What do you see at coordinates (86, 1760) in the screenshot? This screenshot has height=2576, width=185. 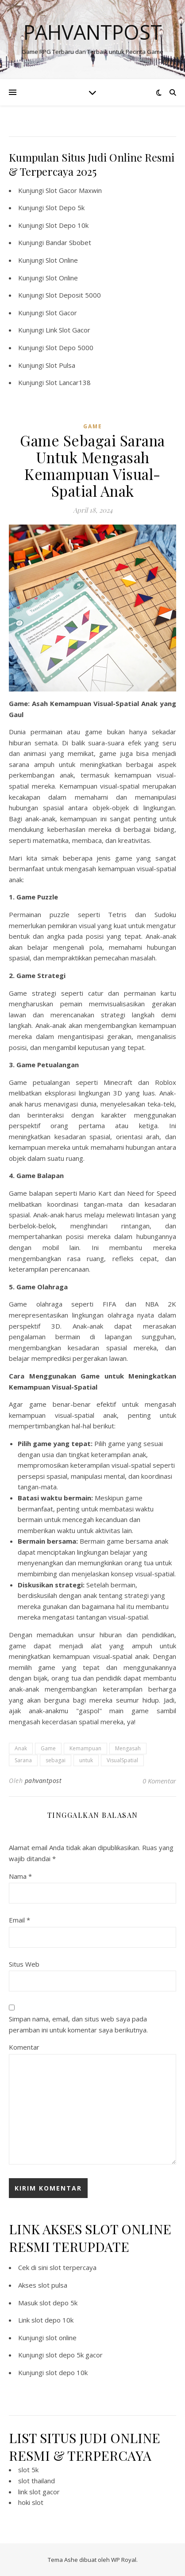 I see `untuk` at bounding box center [86, 1760].